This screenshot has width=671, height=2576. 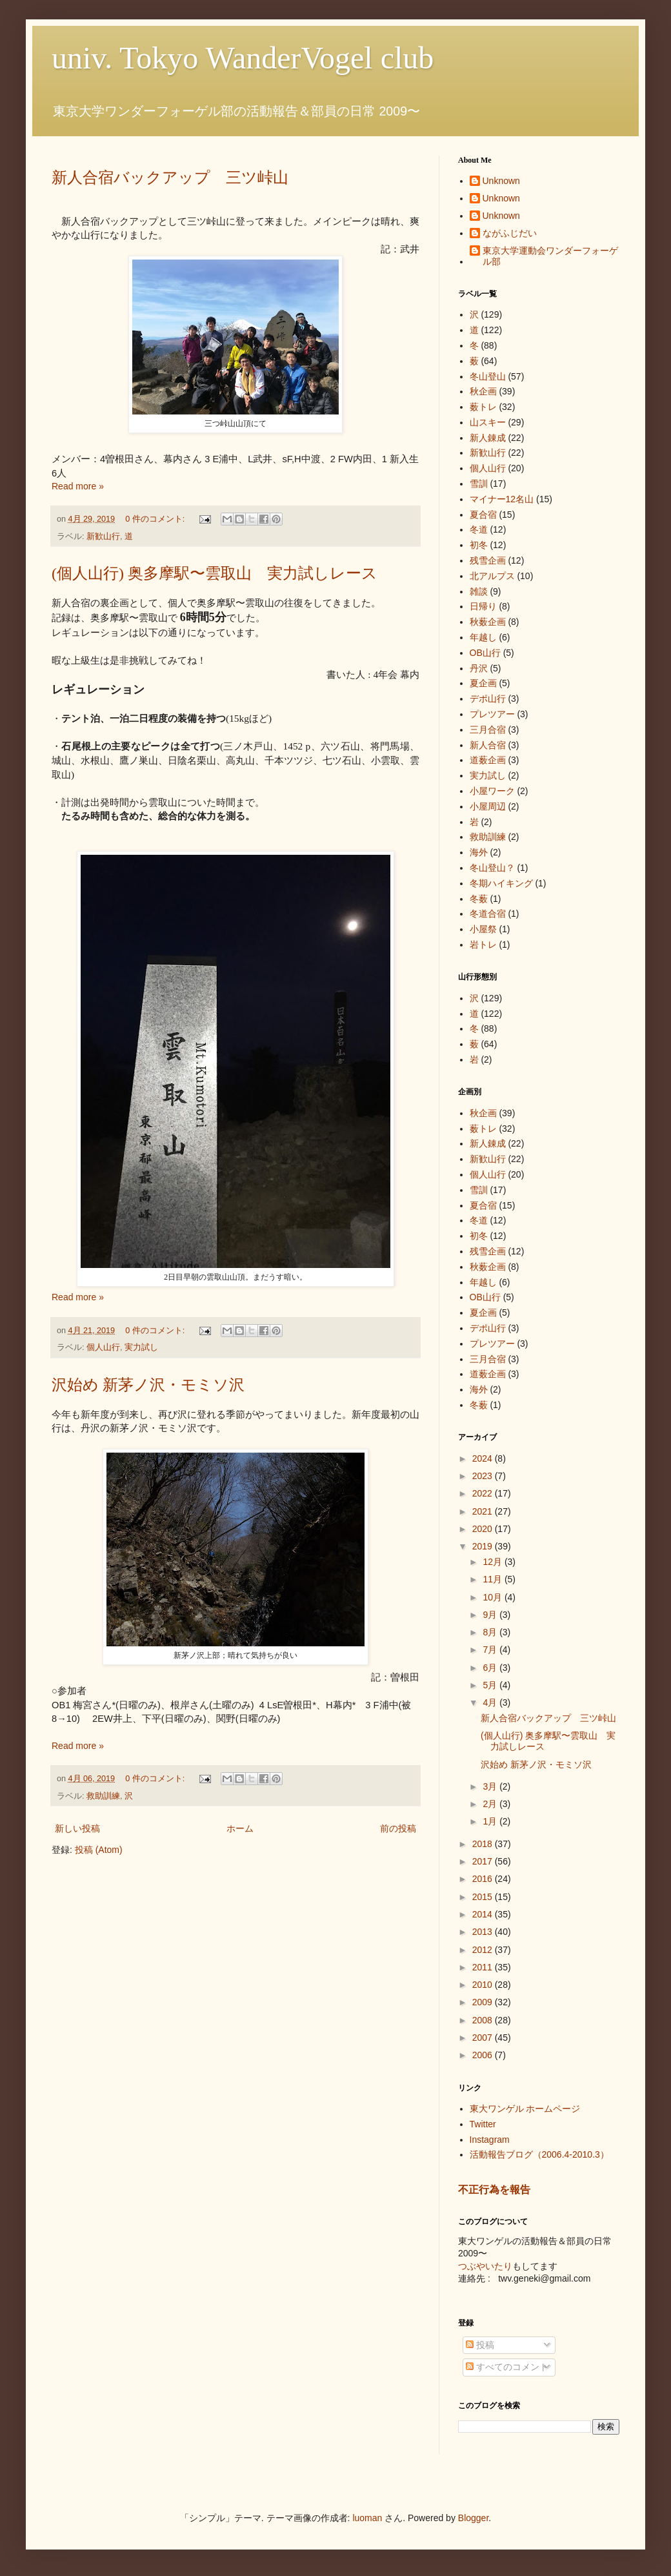 What do you see at coordinates (483, 1493) in the screenshot?
I see `2022` at bounding box center [483, 1493].